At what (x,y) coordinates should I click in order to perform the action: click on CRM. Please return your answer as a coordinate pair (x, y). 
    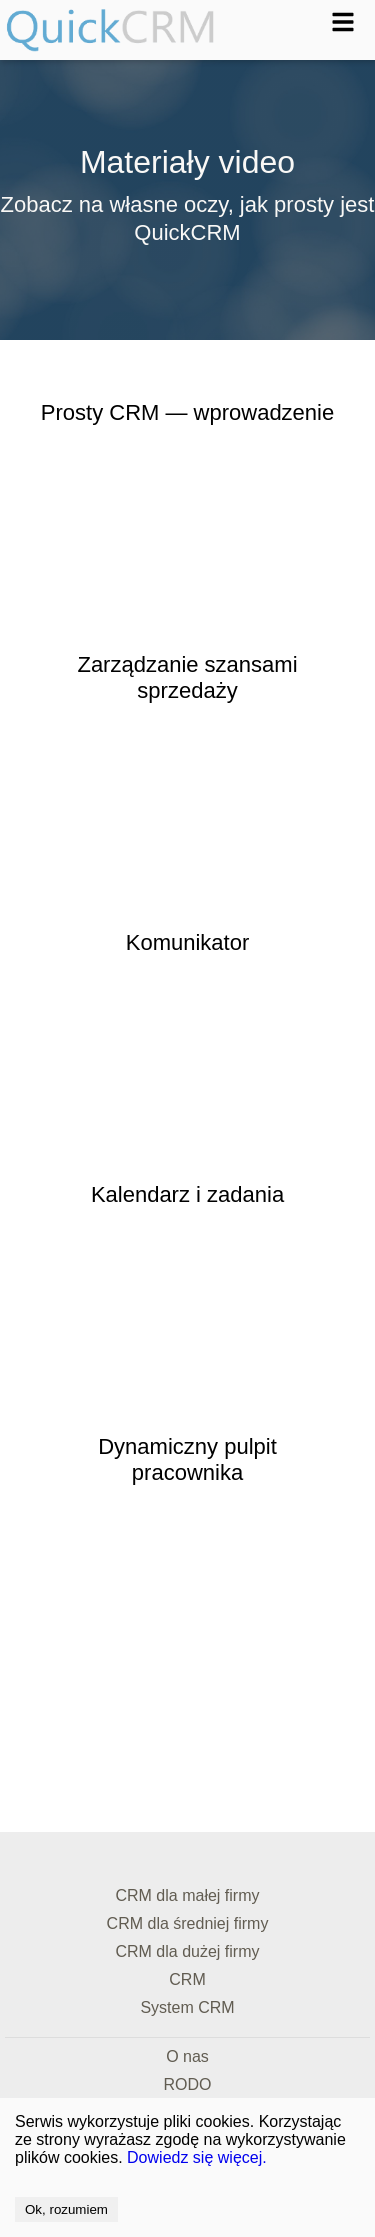
    Looking at the image, I should click on (187, 1979).